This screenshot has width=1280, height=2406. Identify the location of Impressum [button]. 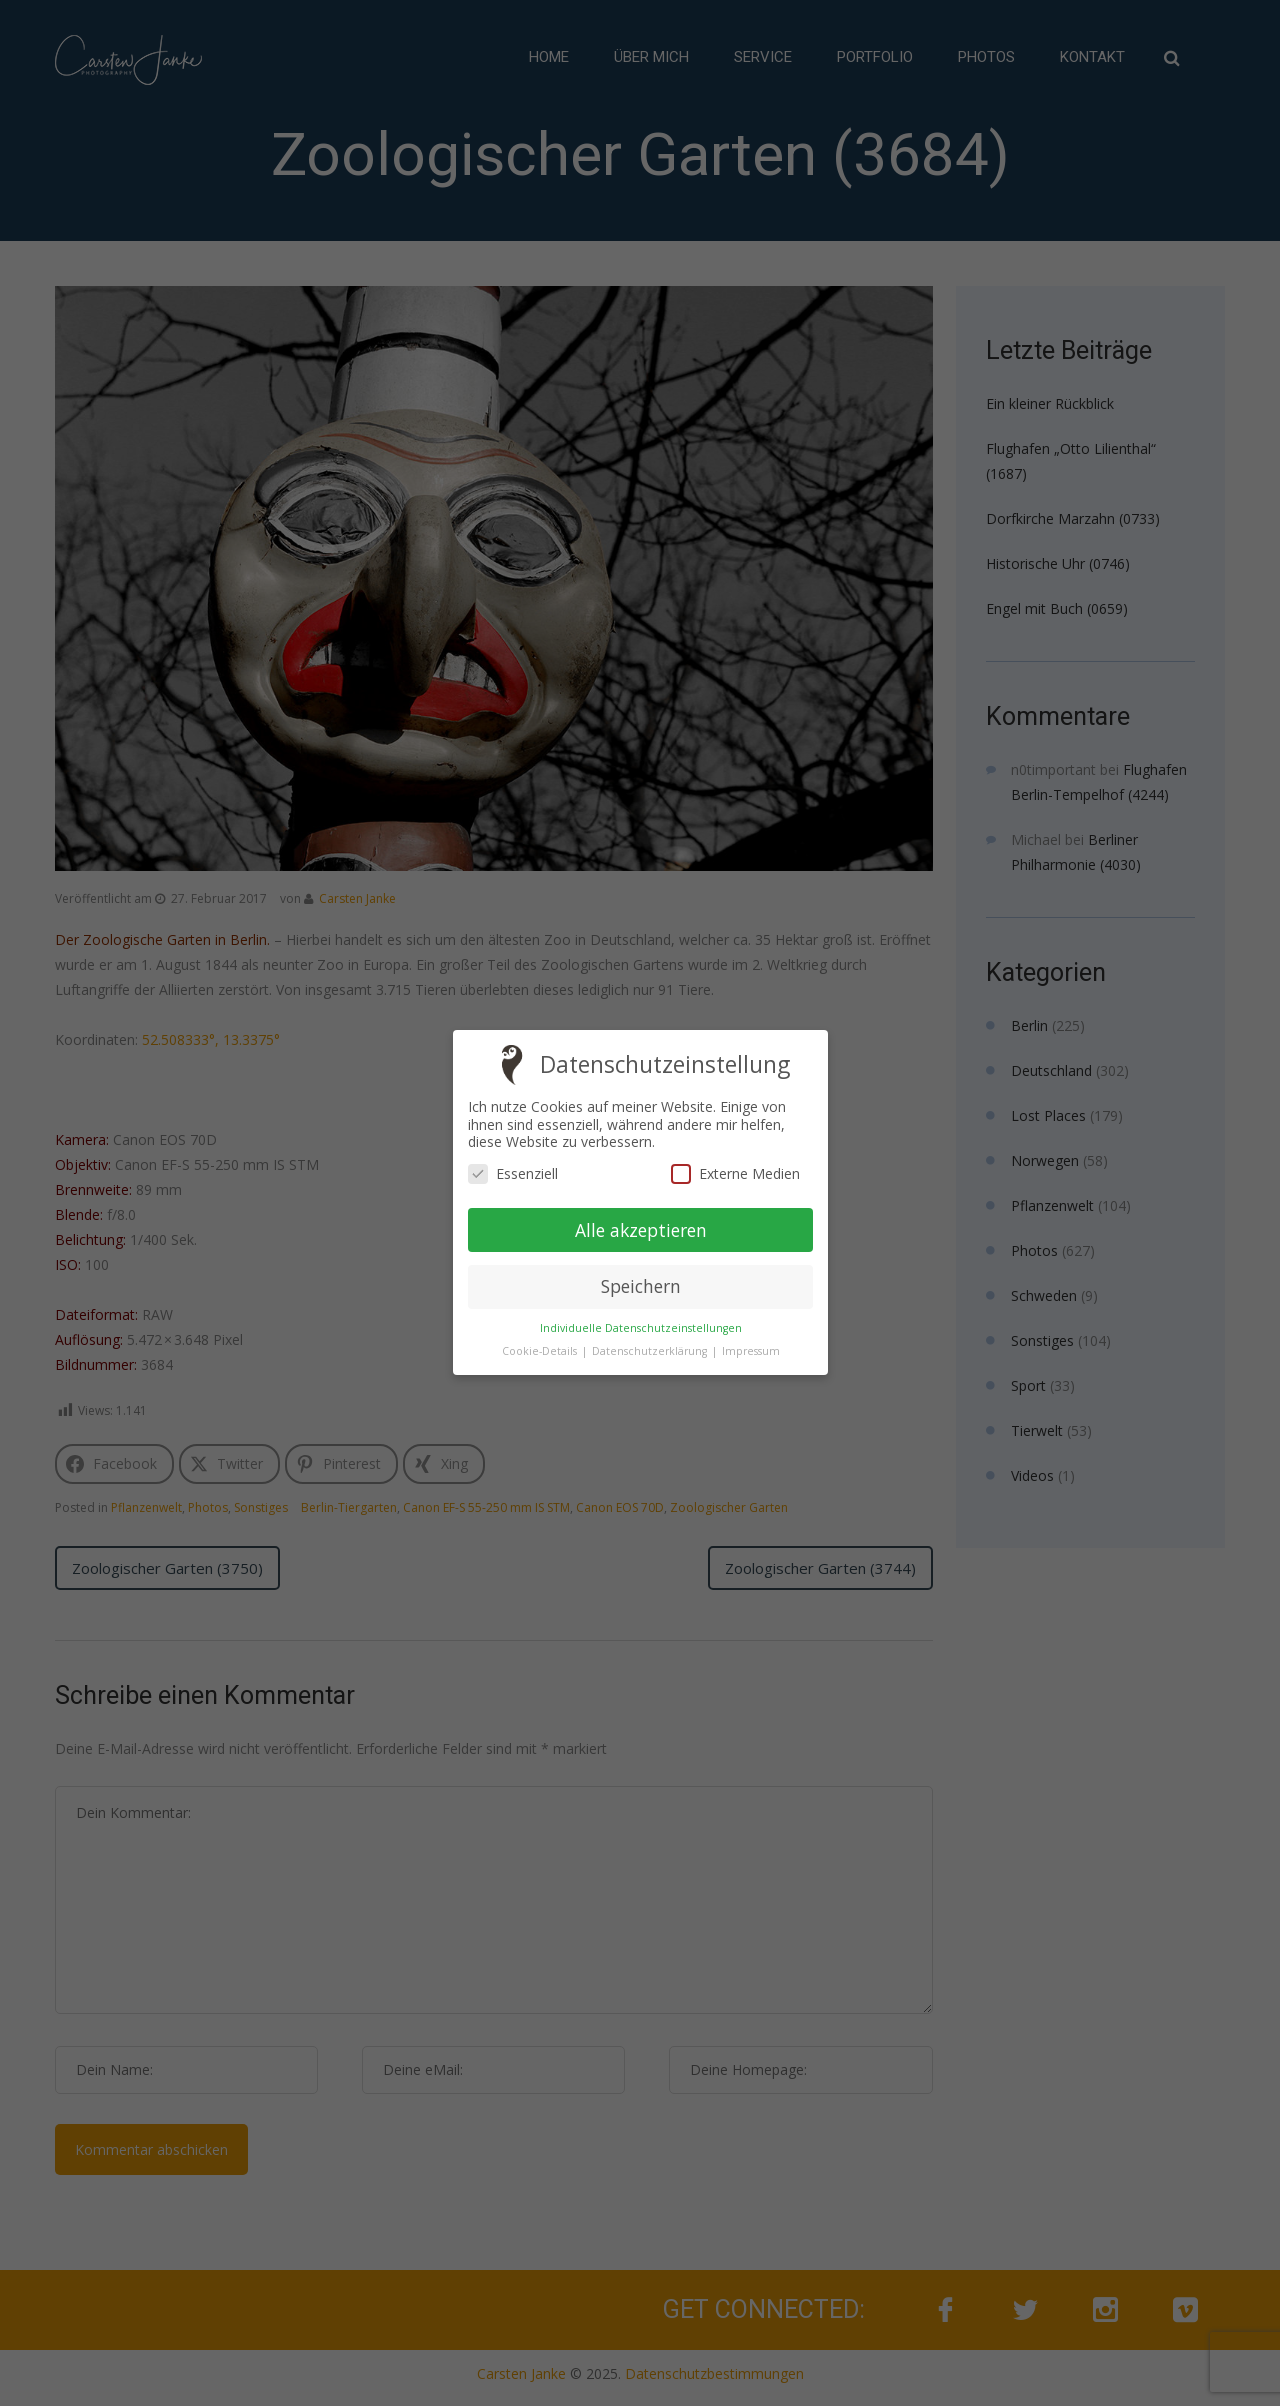
(750, 1352).